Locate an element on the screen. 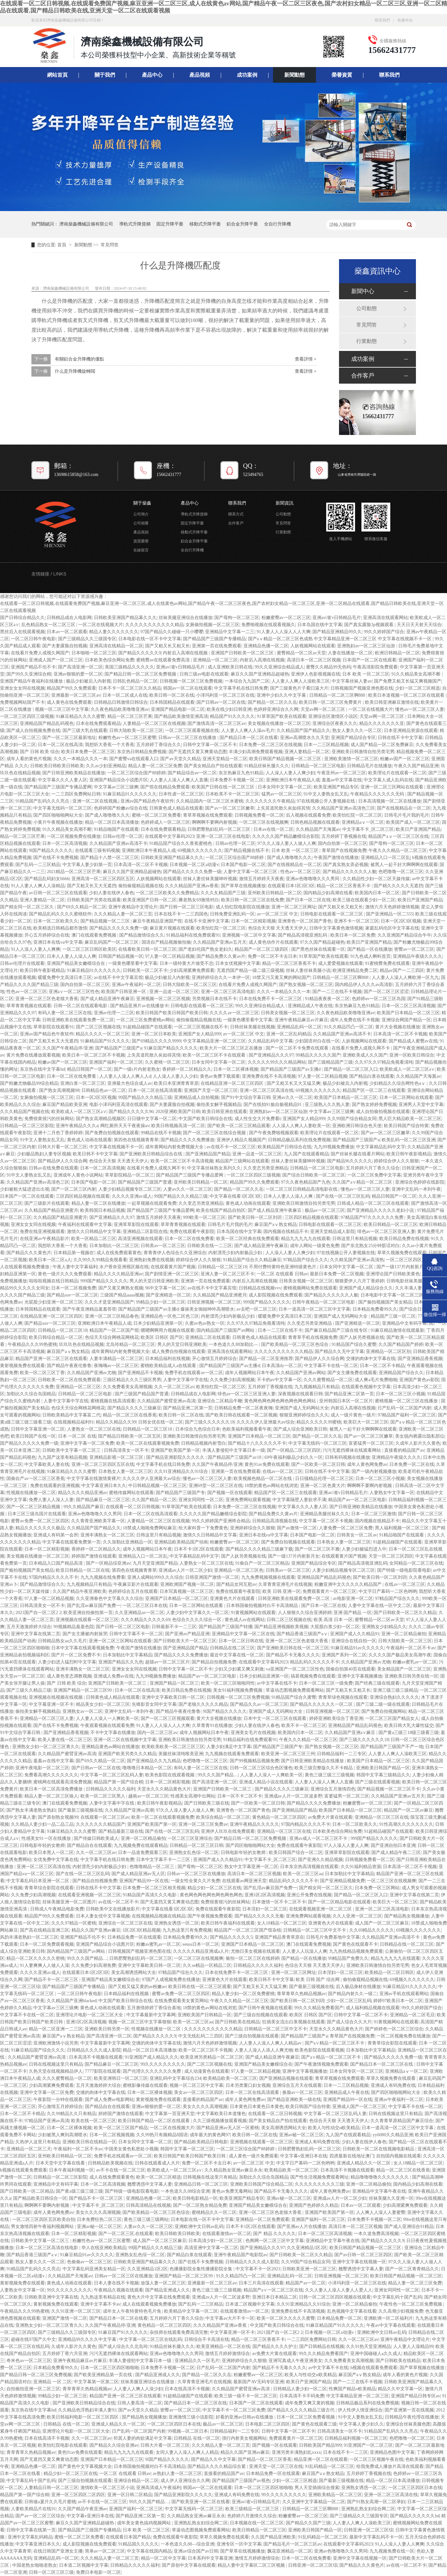 Image resolution: width=447 pixels, height=2576 pixels. 亚洲精品久久一区毛片 is located at coordinates (197, 2360).